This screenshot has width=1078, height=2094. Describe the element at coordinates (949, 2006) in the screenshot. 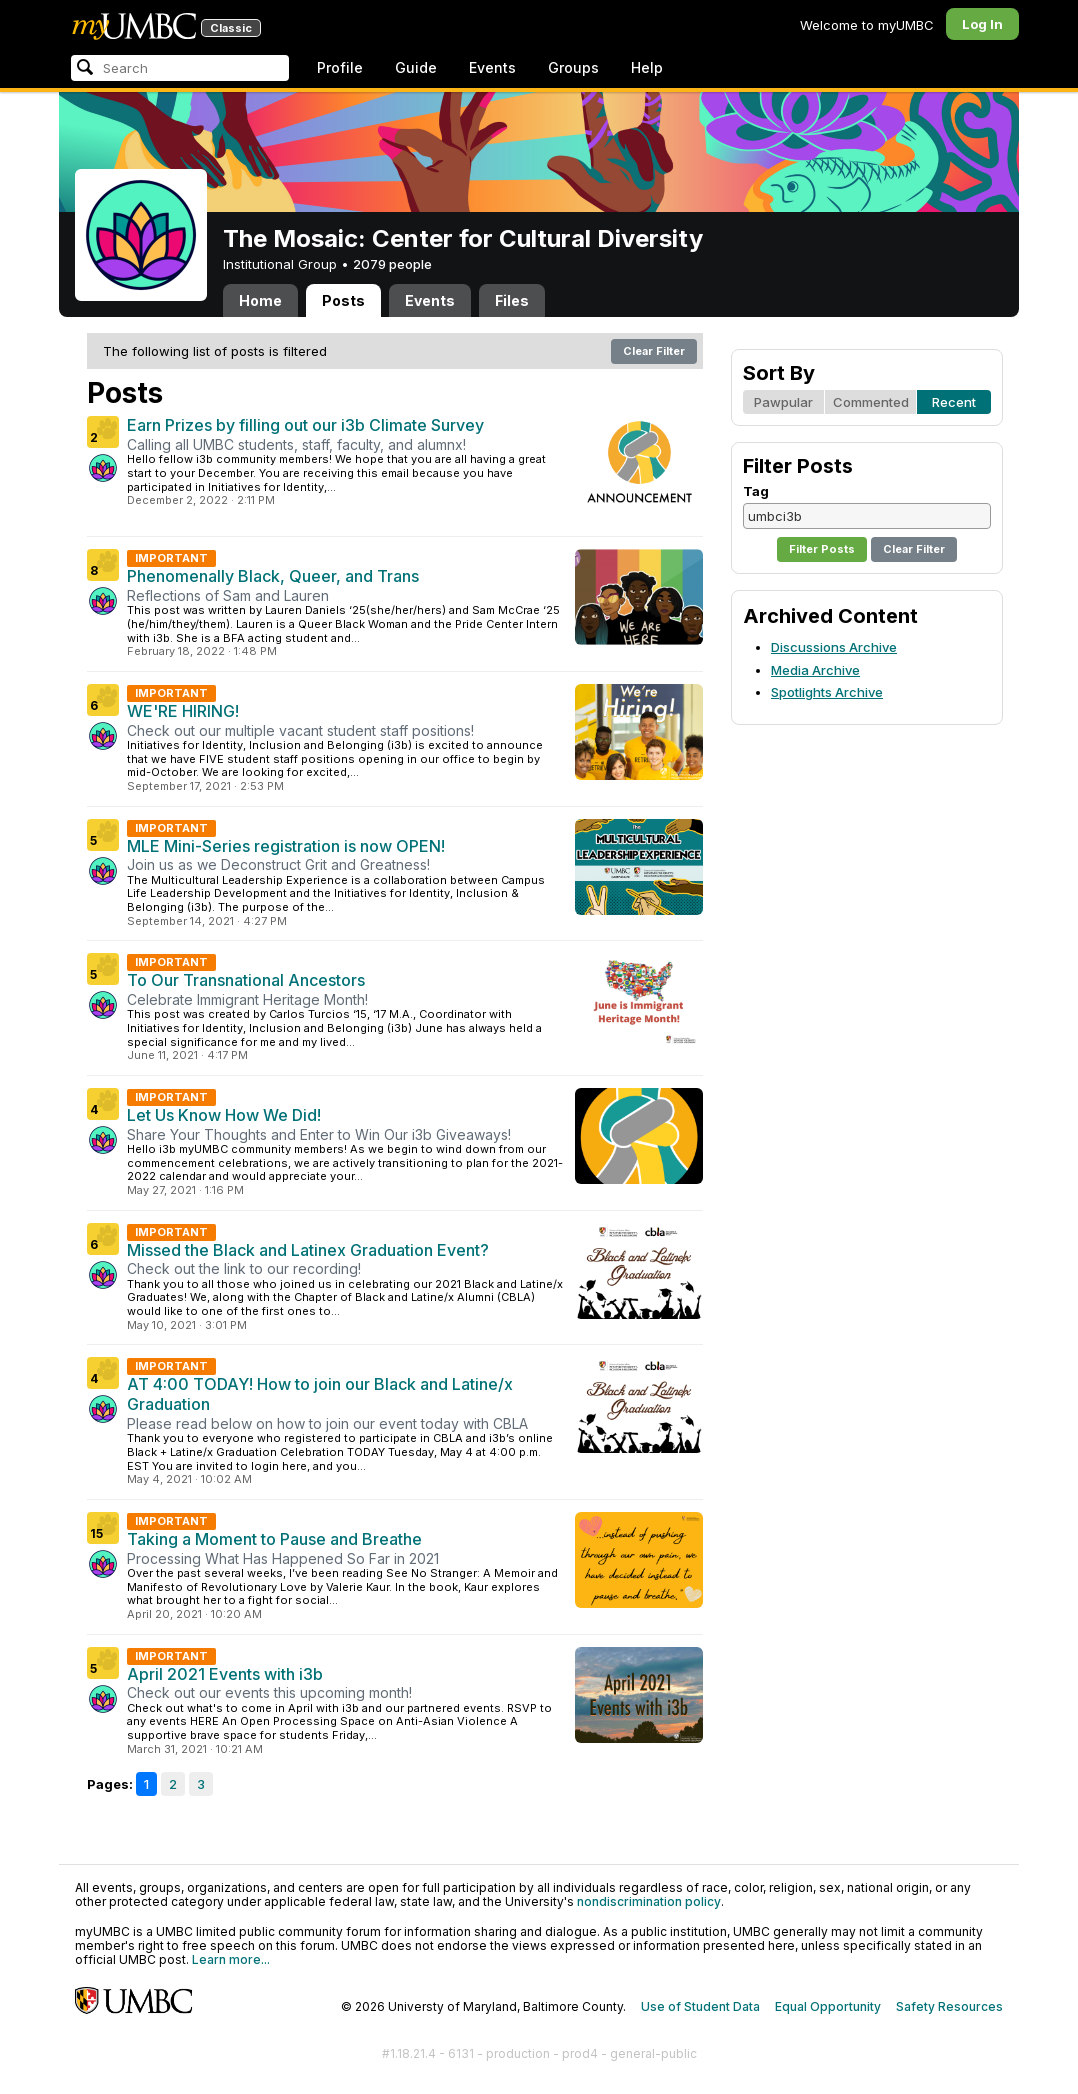

I see `Safety Resources` at that location.